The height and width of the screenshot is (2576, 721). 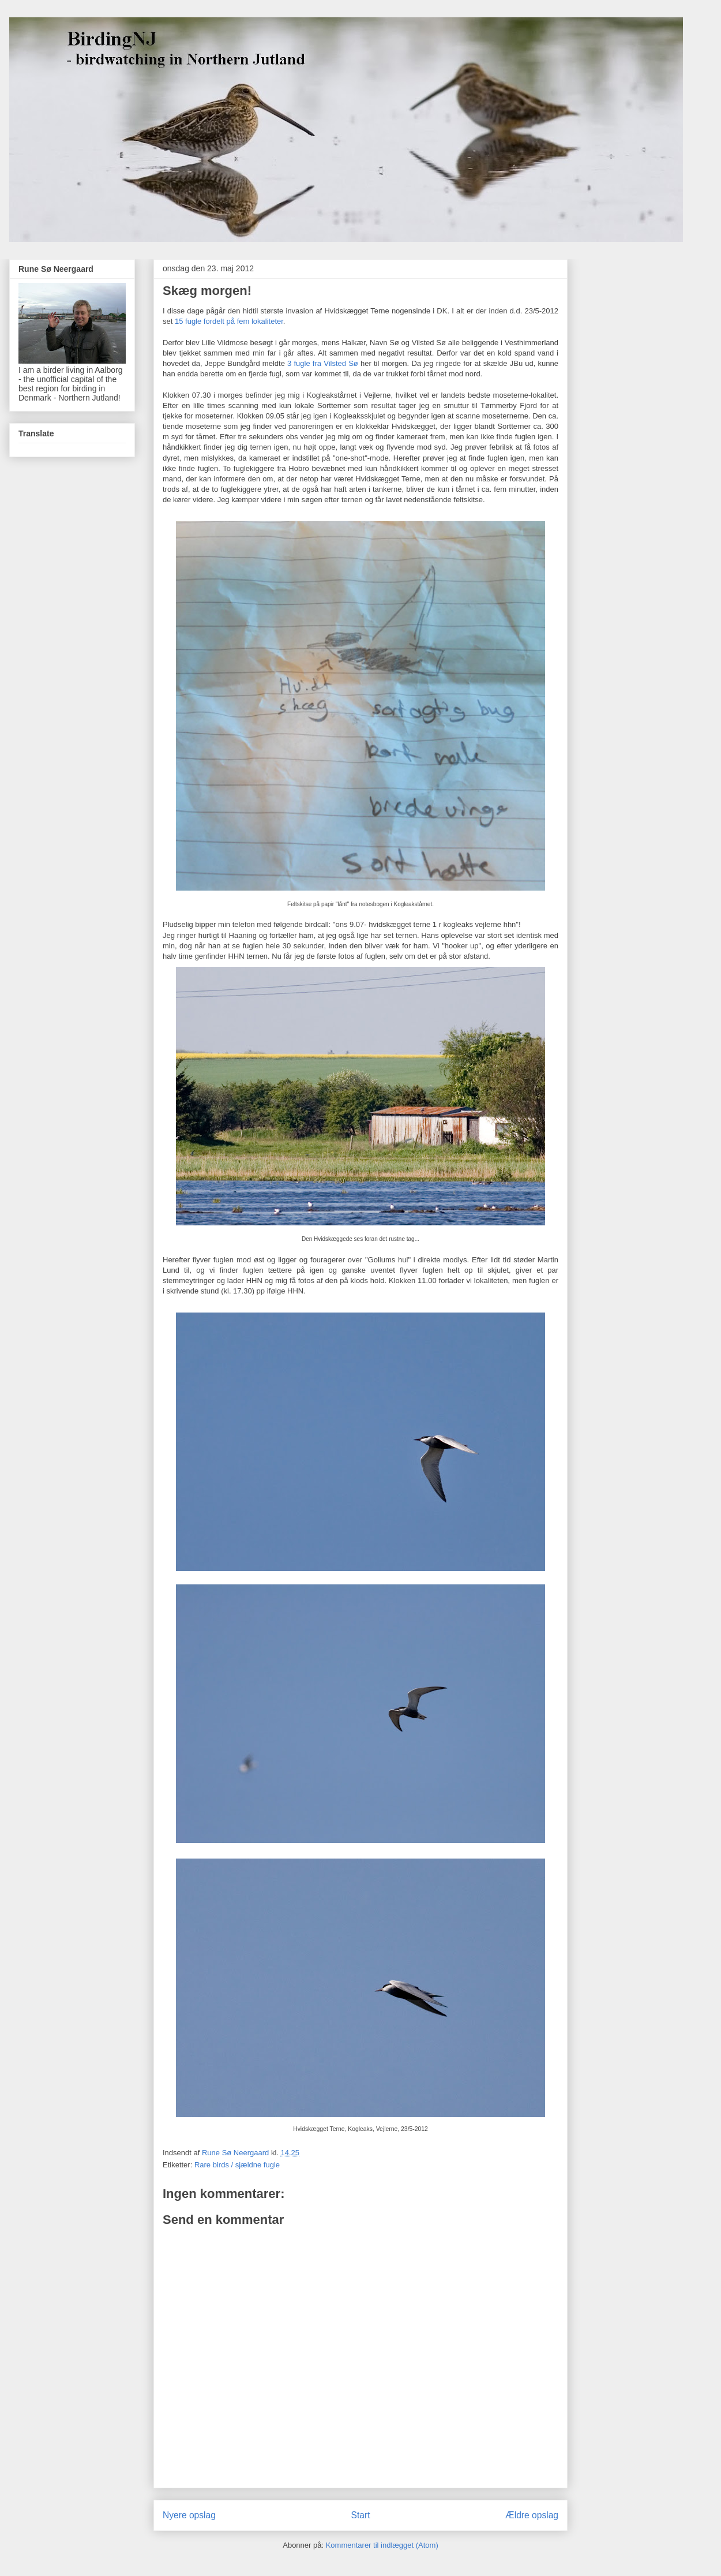 I want to click on Ældre opslag, so click(x=531, y=2515).